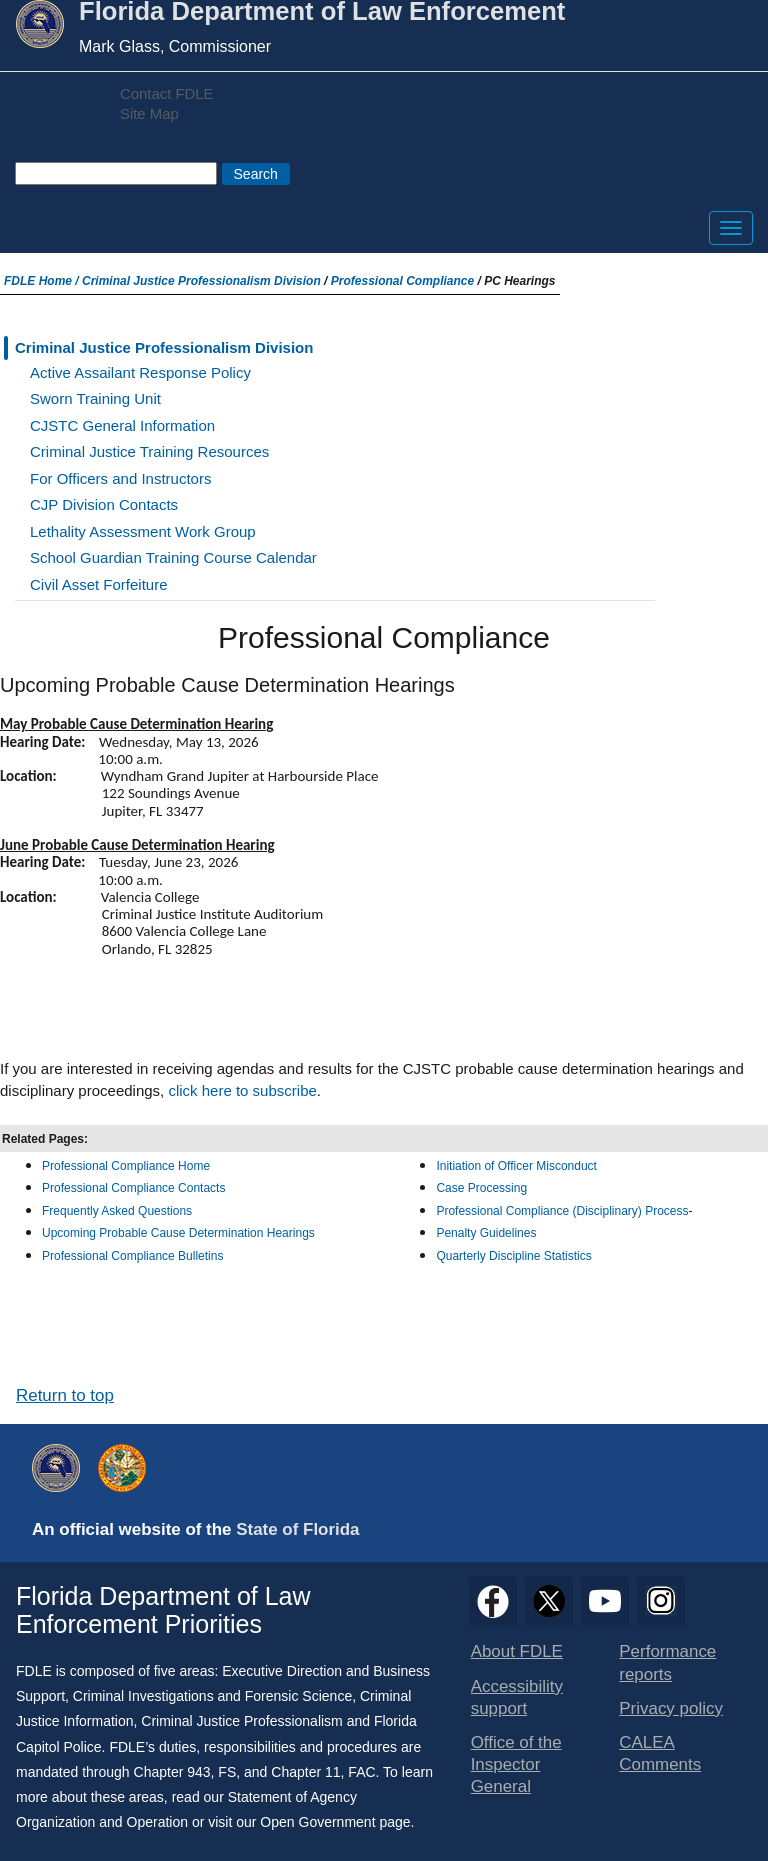 The height and width of the screenshot is (1861, 768). What do you see at coordinates (149, 451) in the screenshot?
I see `Criminal Justice Training Resources` at bounding box center [149, 451].